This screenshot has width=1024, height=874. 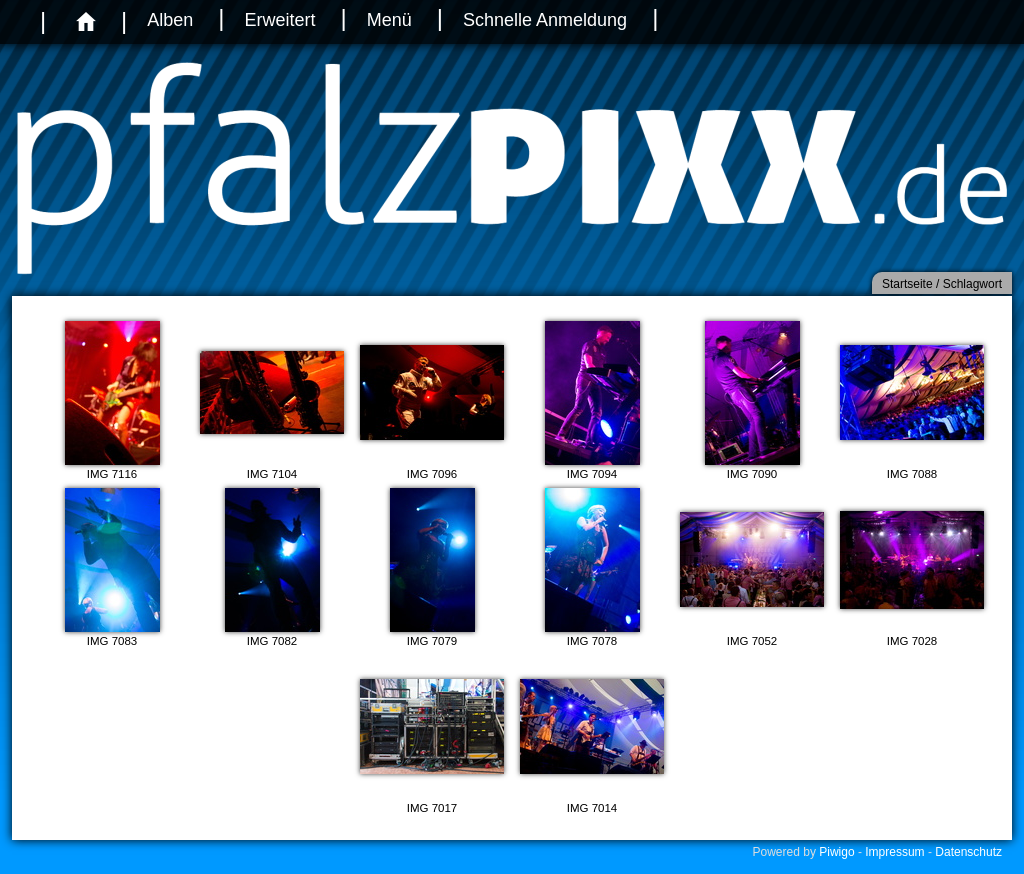 I want to click on Schlagwort, so click(x=972, y=284).